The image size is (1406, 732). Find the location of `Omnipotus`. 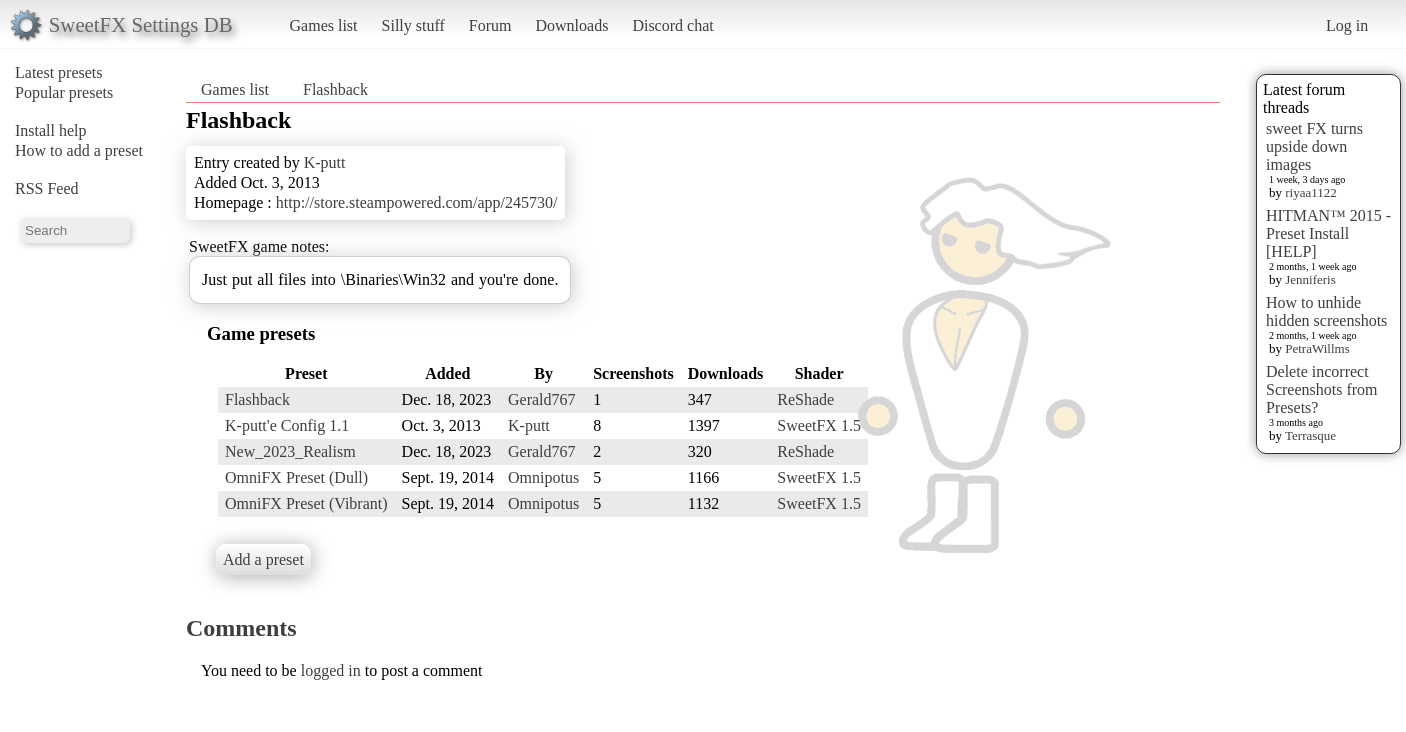

Omnipotus is located at coordinates (543, 477).